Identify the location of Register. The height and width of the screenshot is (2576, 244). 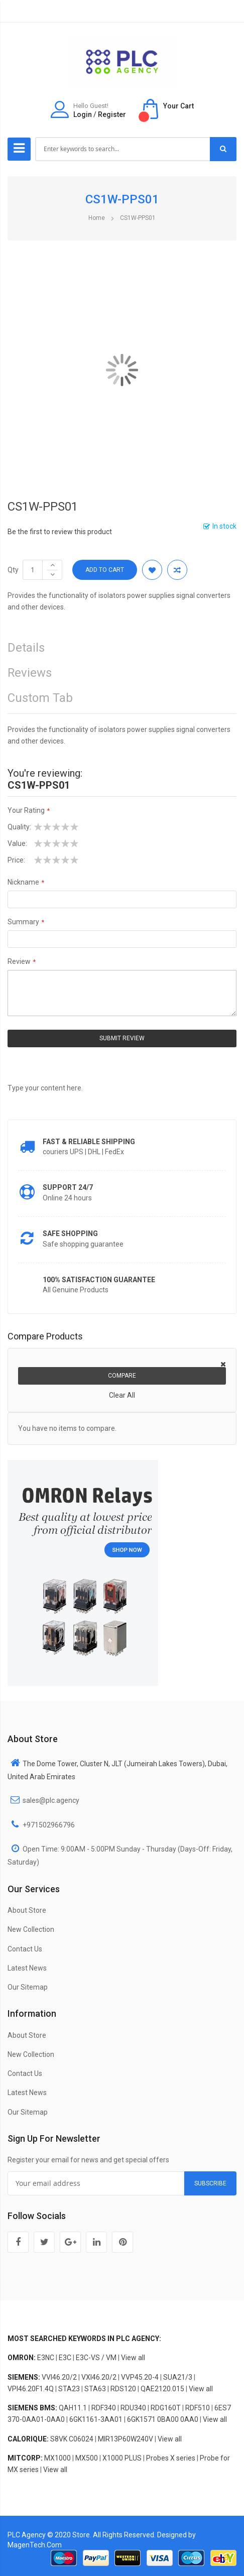
(112, 114).